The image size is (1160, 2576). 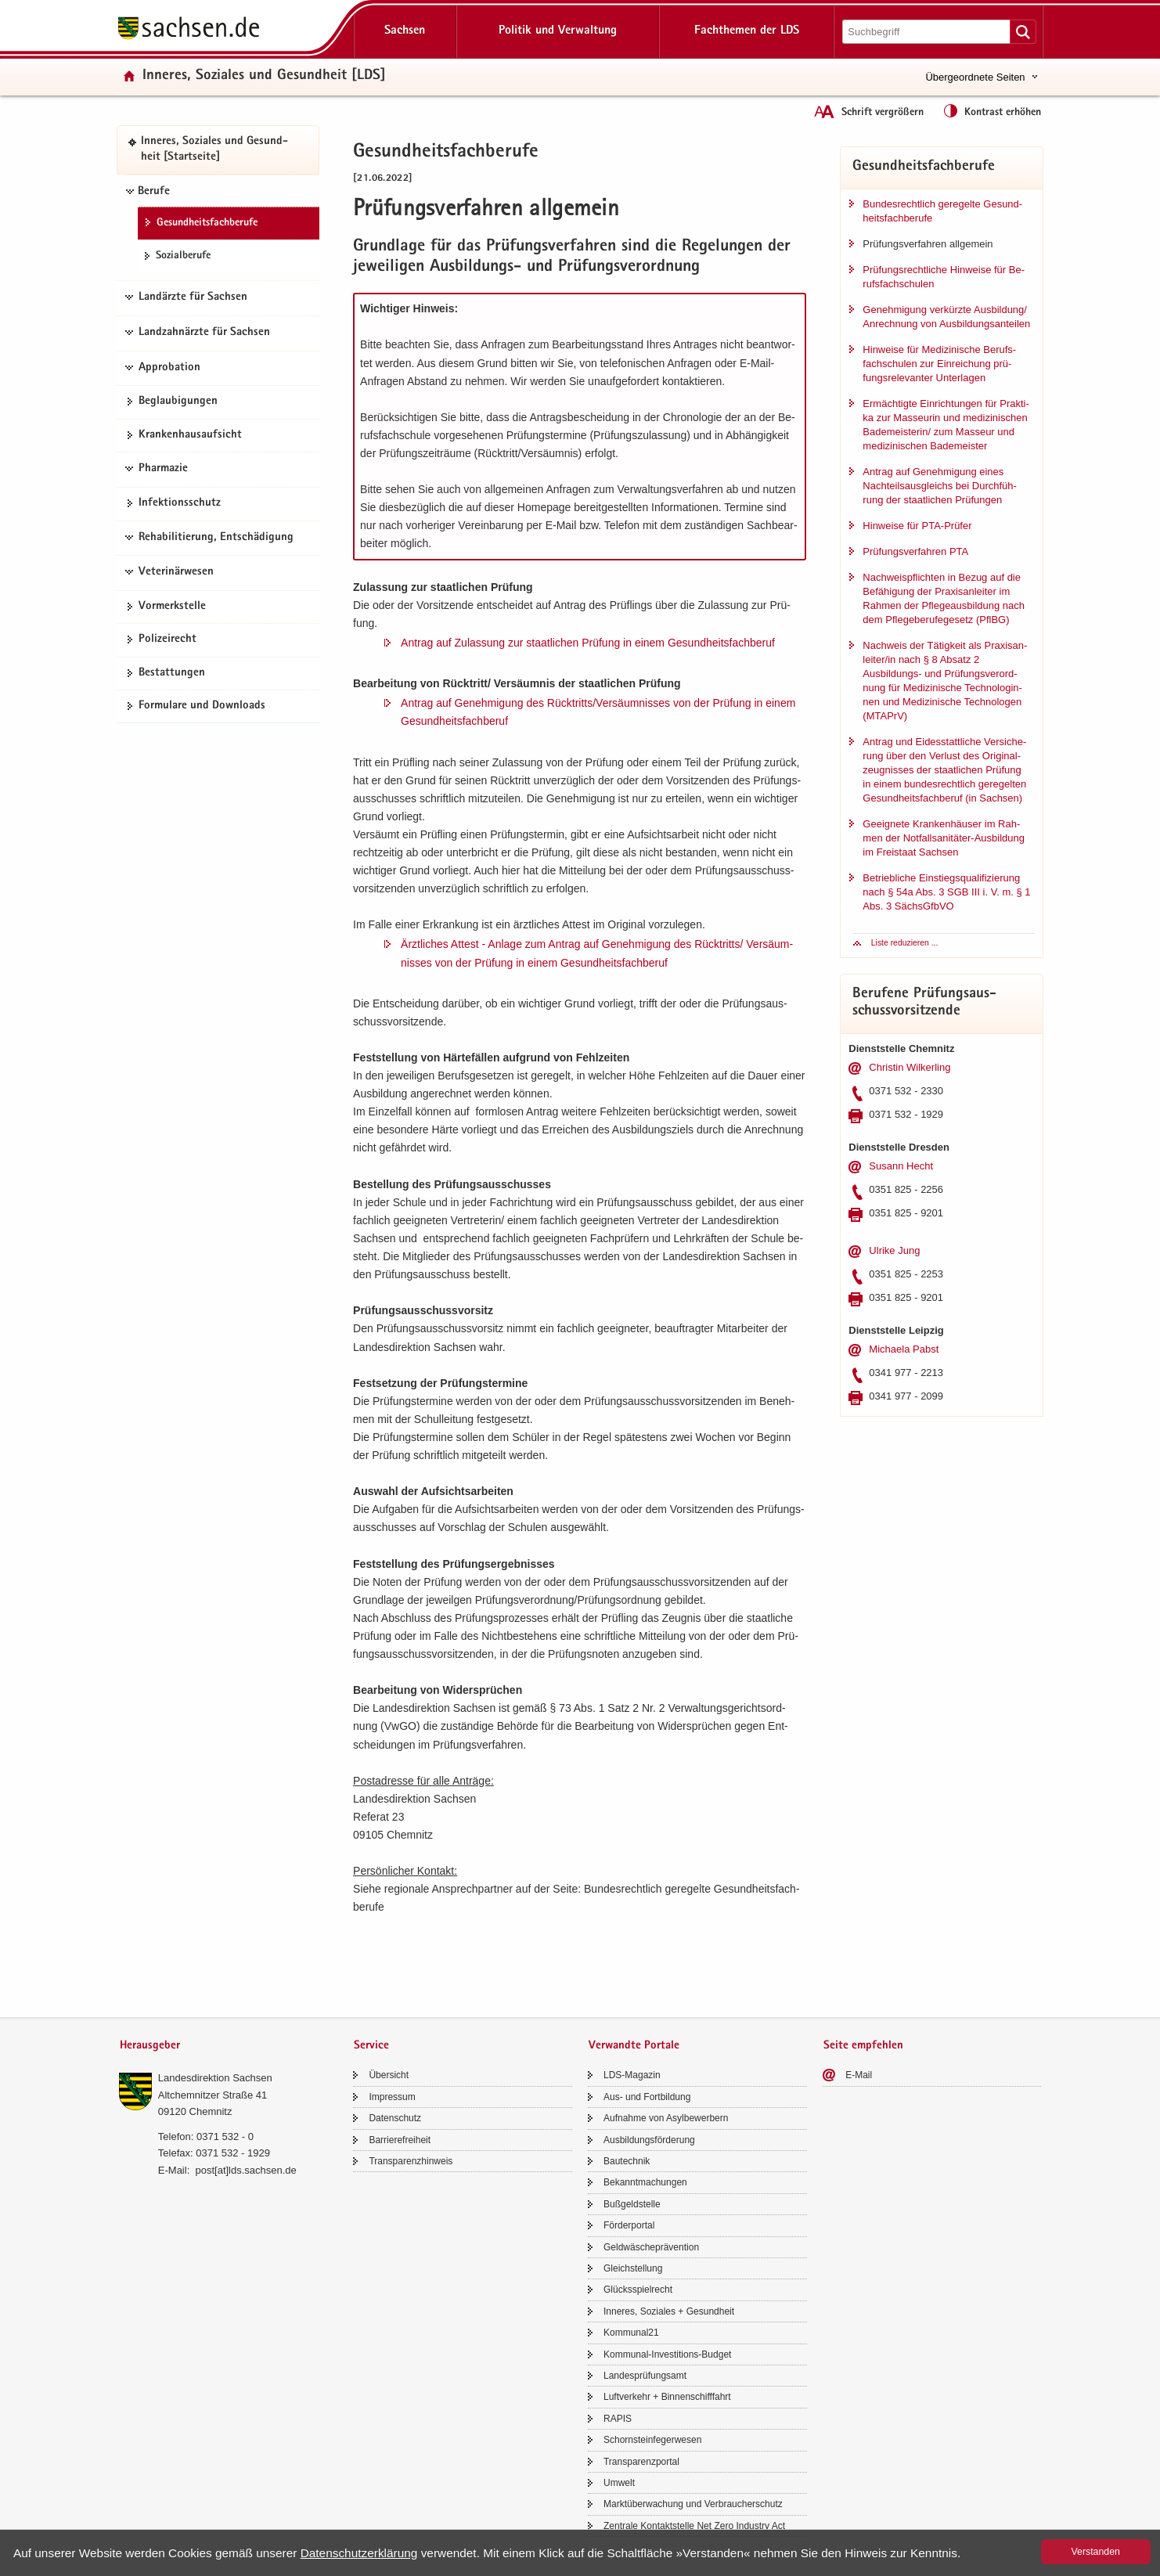 I want to click on Hin­wei­se für Me­di­zi­ni­sche Be­rufs­fach­schu­len zur Ein­rei­chung prü­fungs­re­le­van­ter Un­ter­la­gen, so click(x=939, y=364).